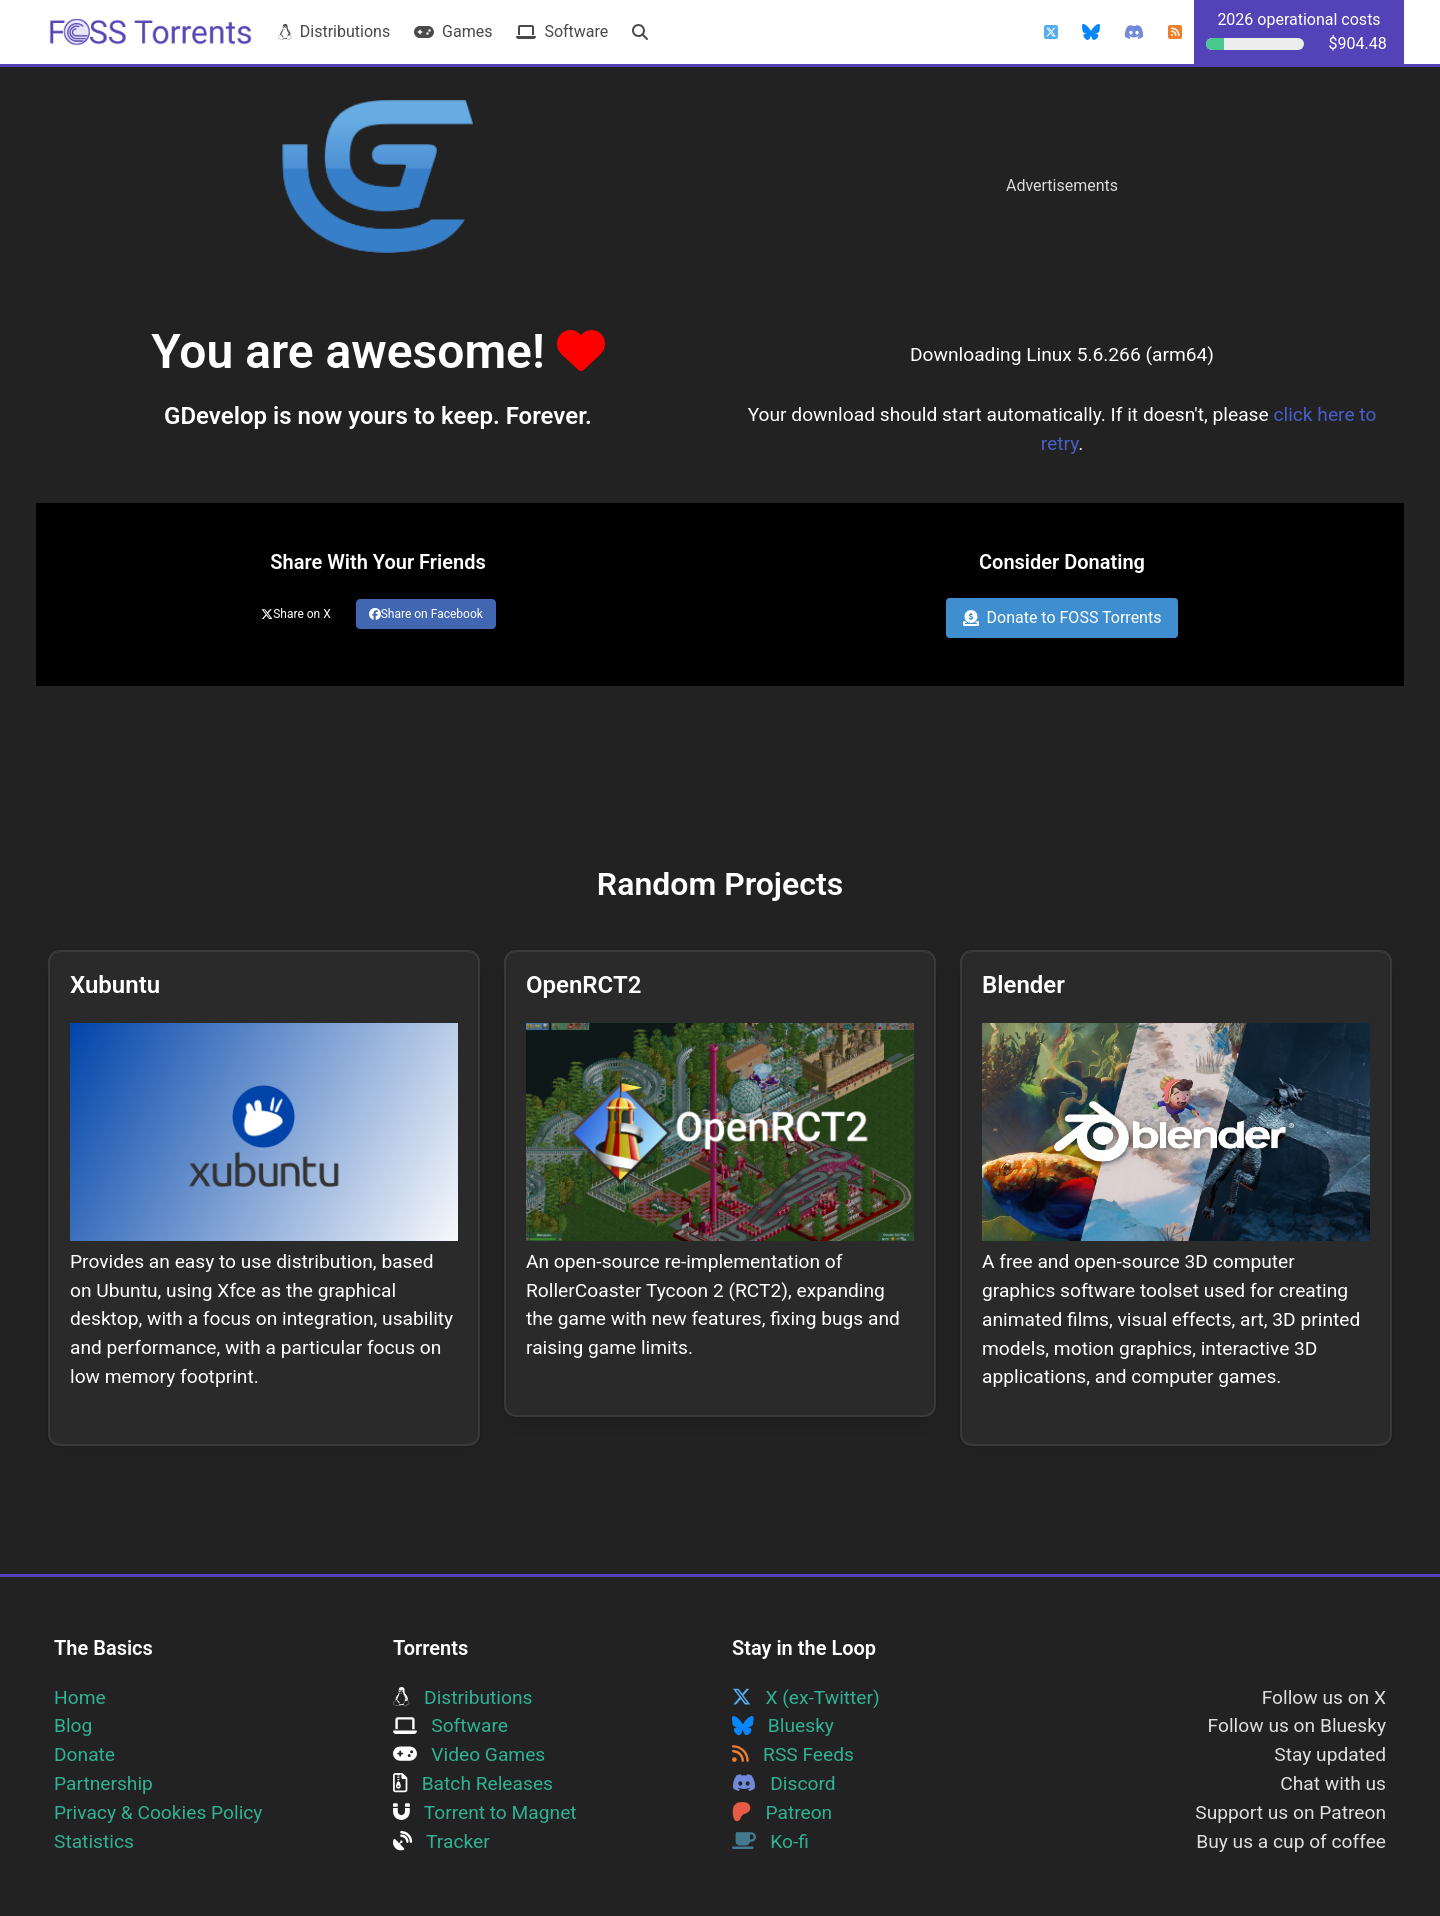 The image size is (1440, 1916). I want to click on Discord, so click(784, 1783).